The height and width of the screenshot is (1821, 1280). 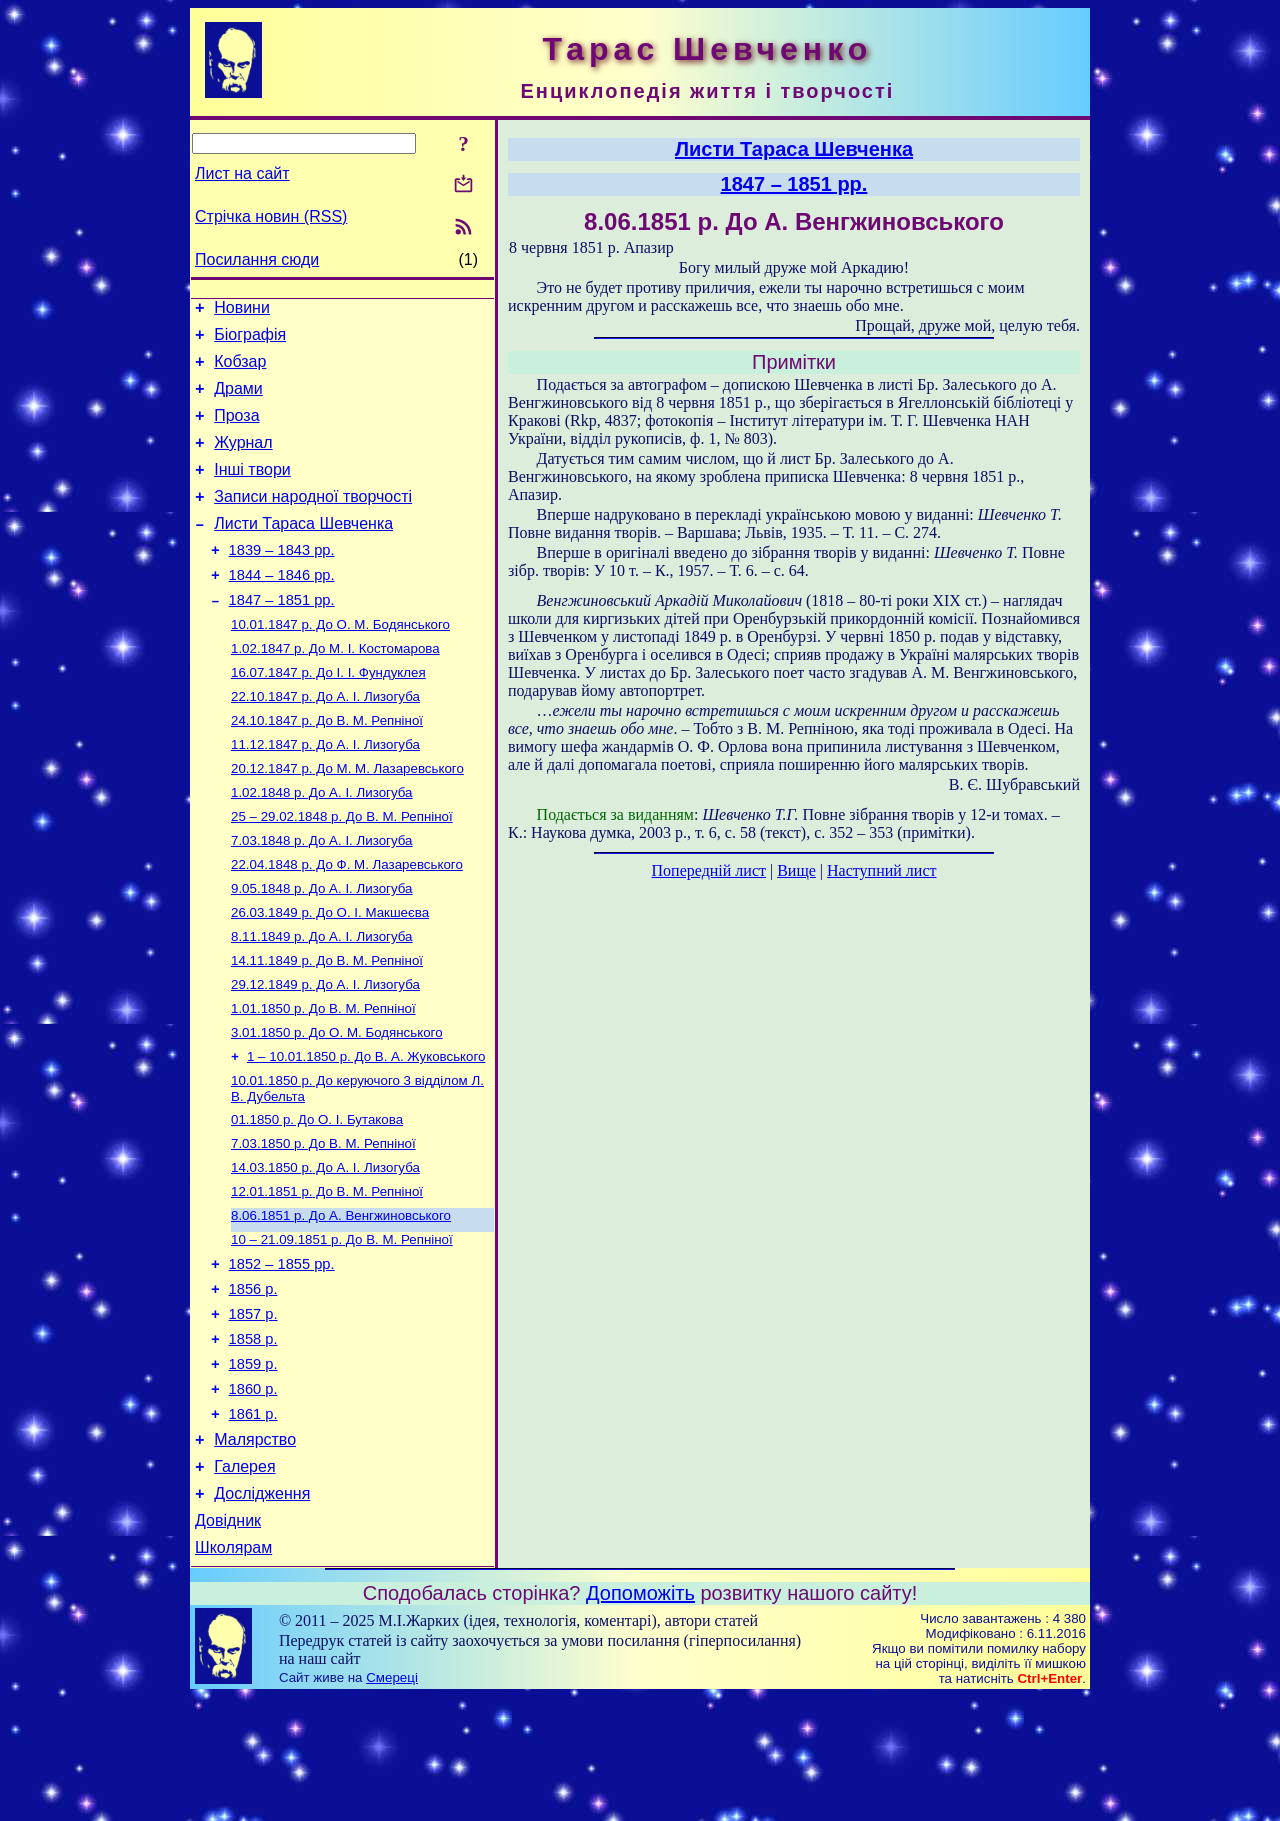 What do you see at coordinates (243, 460) in the screenshot?
I see `Журнал` at bounding box center [243, 460].